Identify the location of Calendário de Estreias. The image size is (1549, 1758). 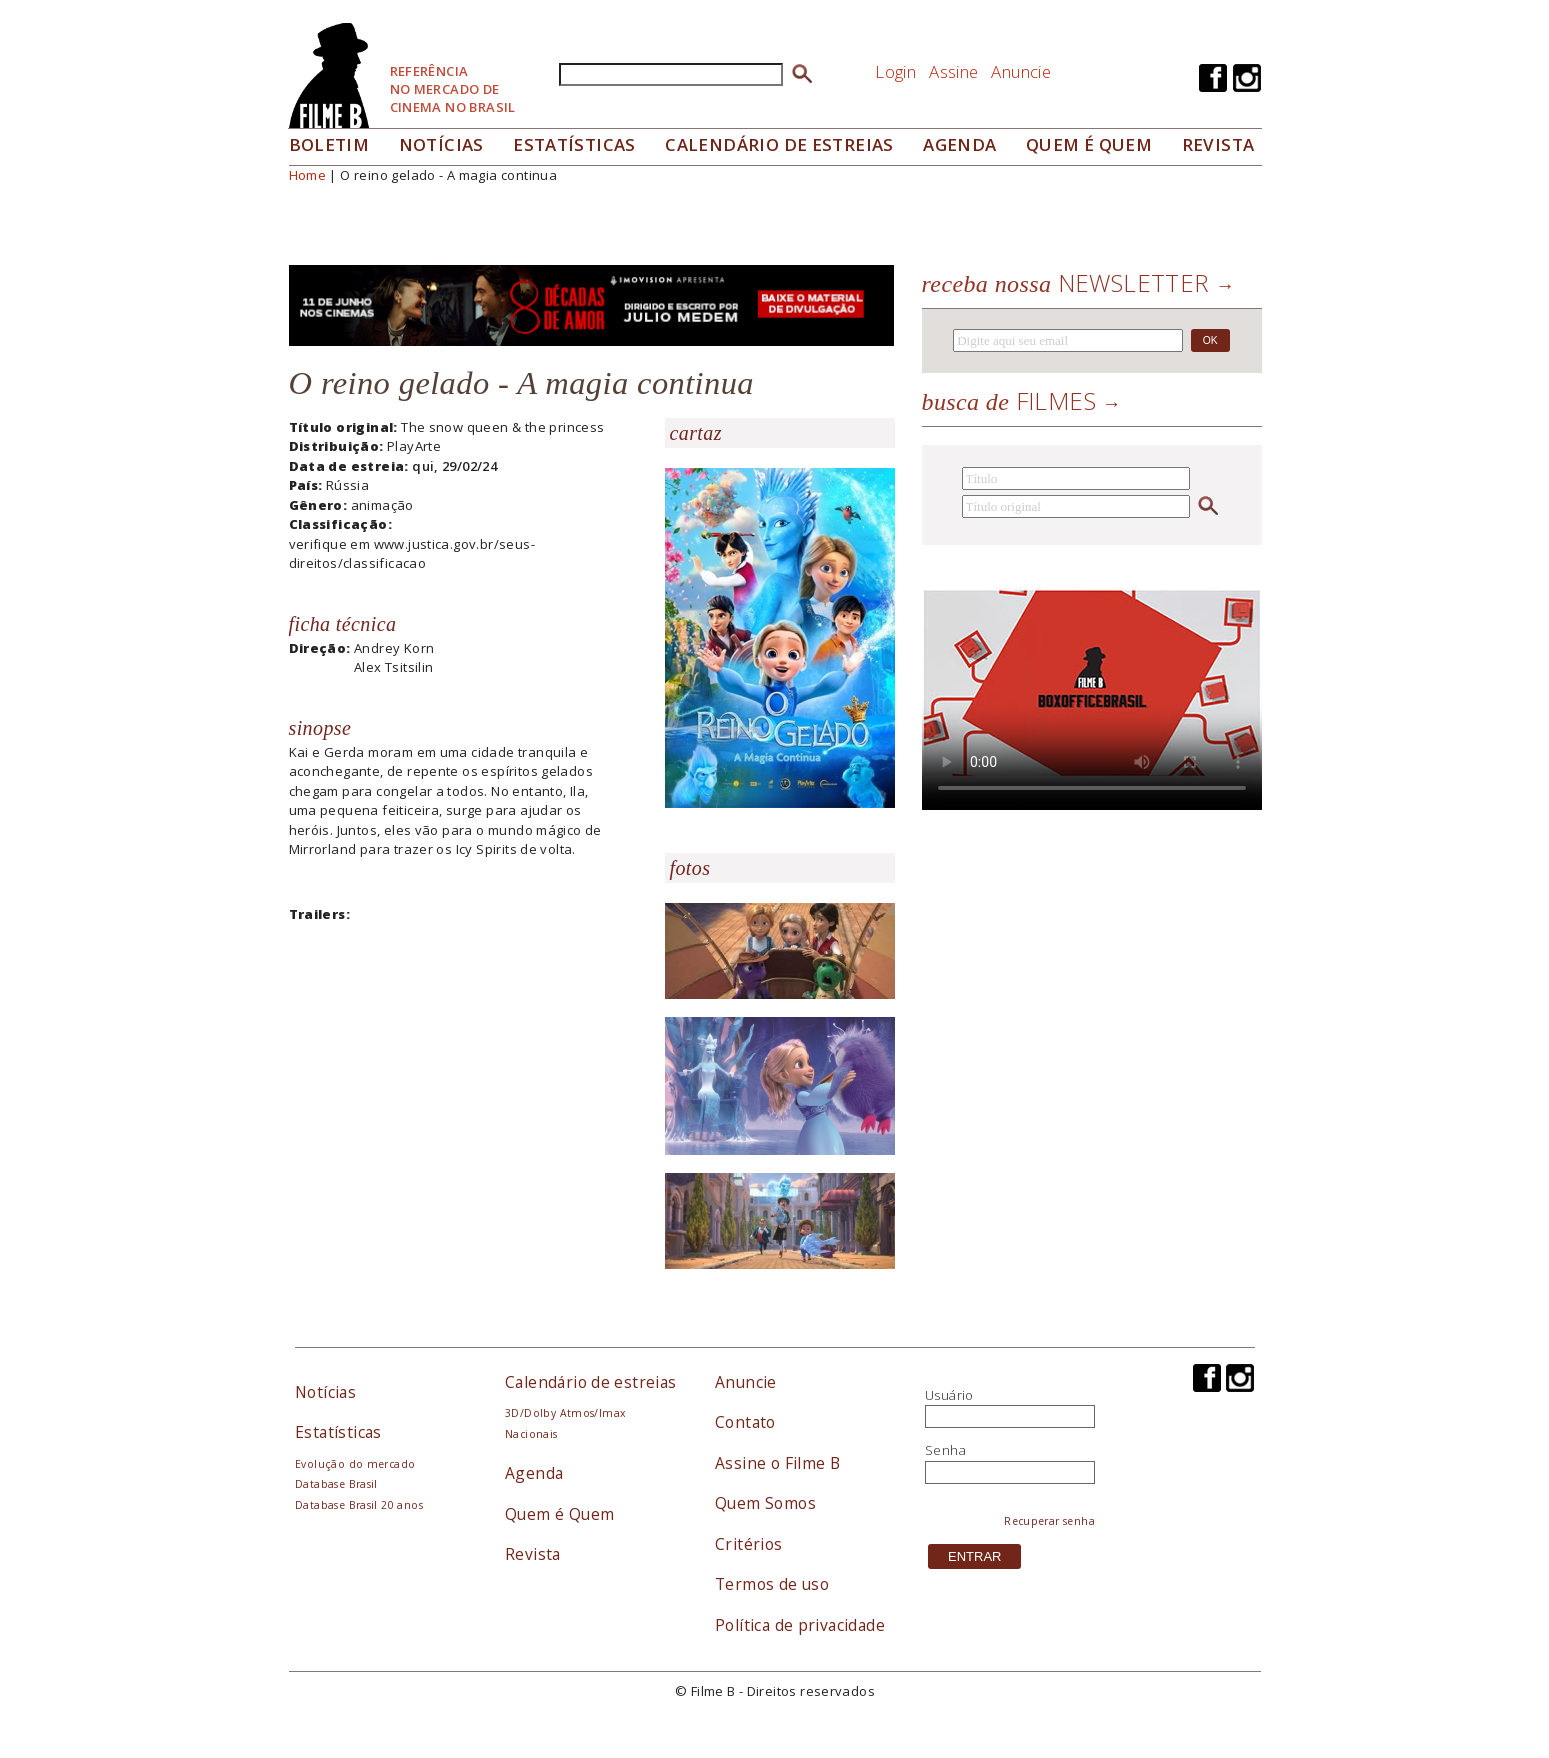
(779, 144).